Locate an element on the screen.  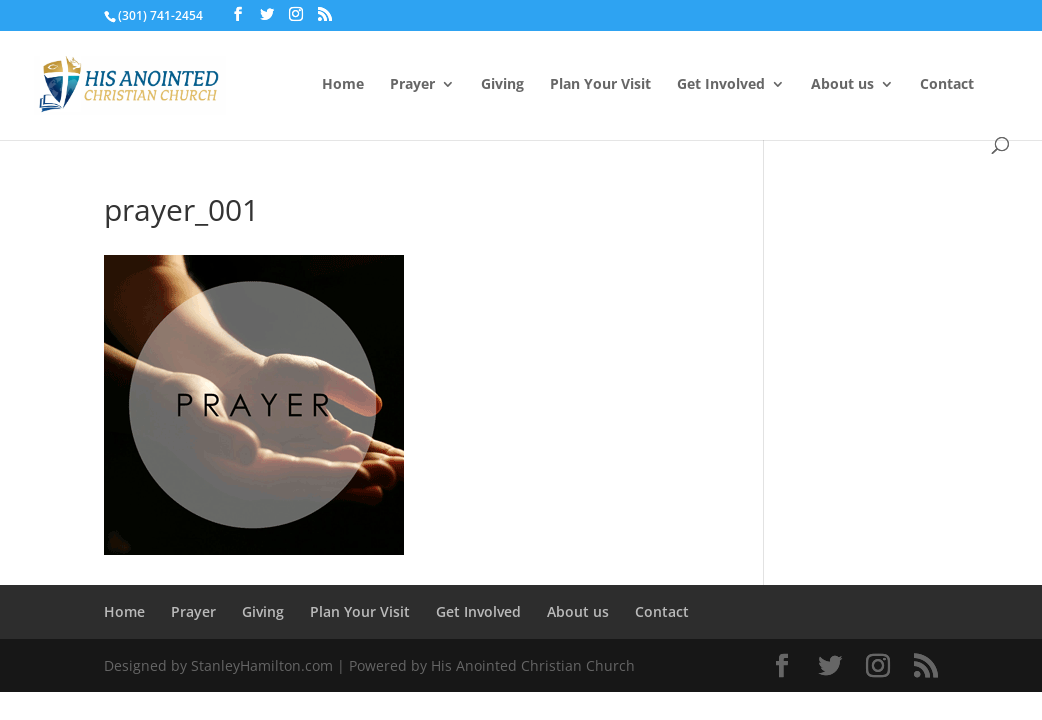
Giving is located at coordinates (502, 85).